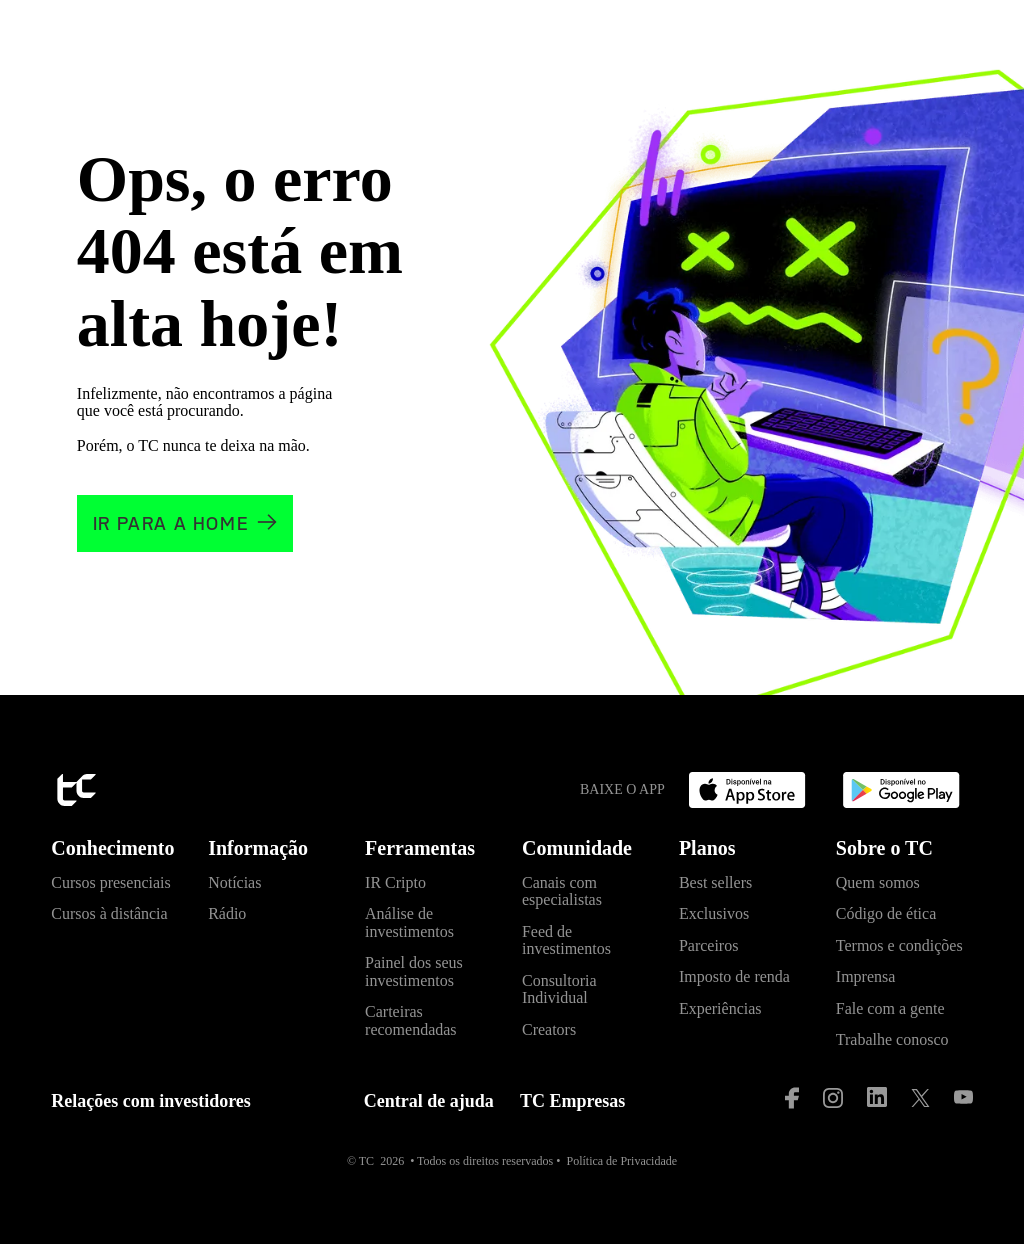 The height and width of the screenshot is (1244, 1024). I want to click on Experiências, so click(720, 1008).